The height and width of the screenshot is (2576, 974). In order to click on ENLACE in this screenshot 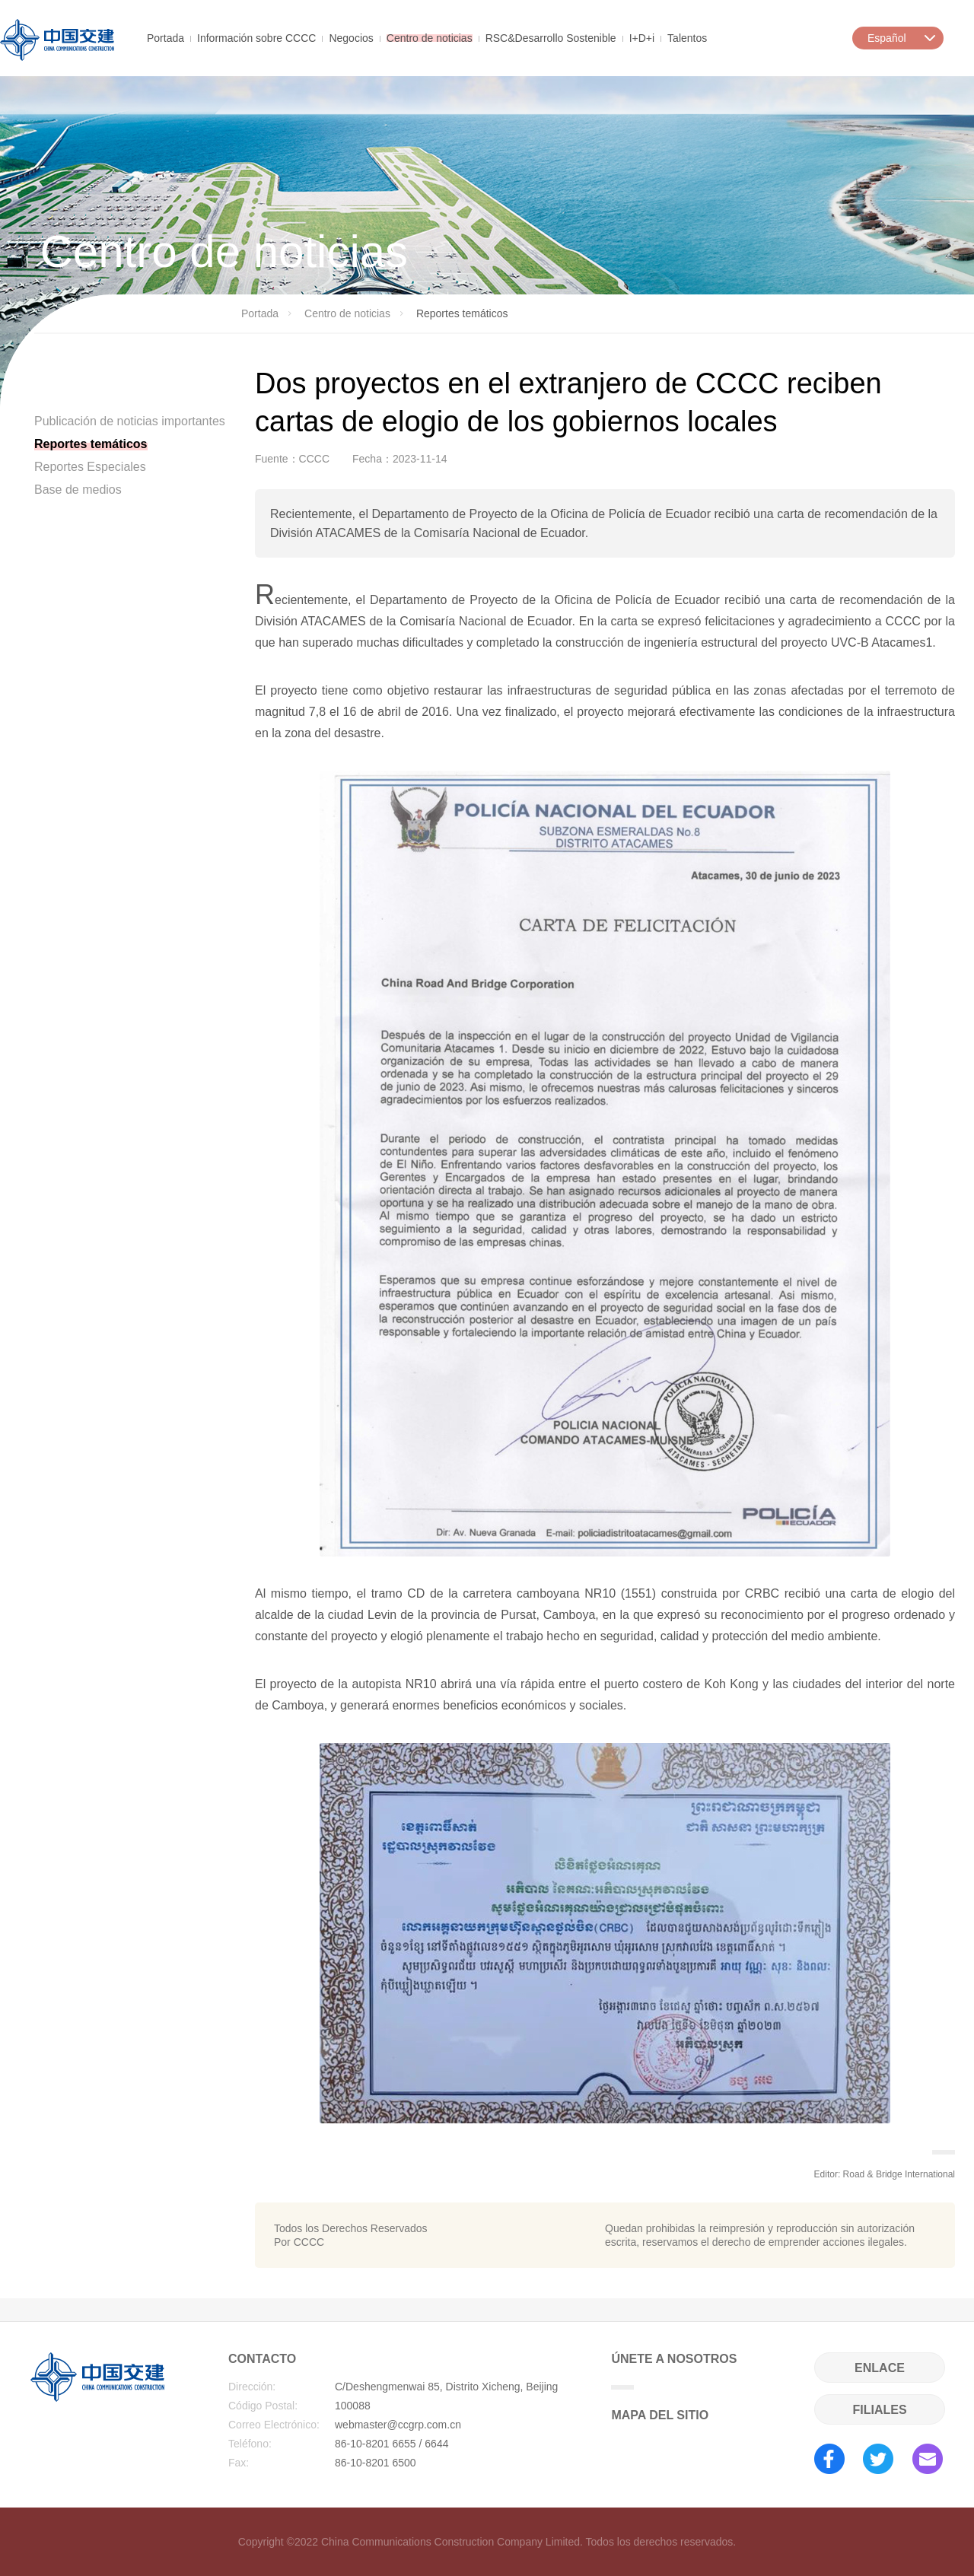, I will do `click(880, 2367)`.